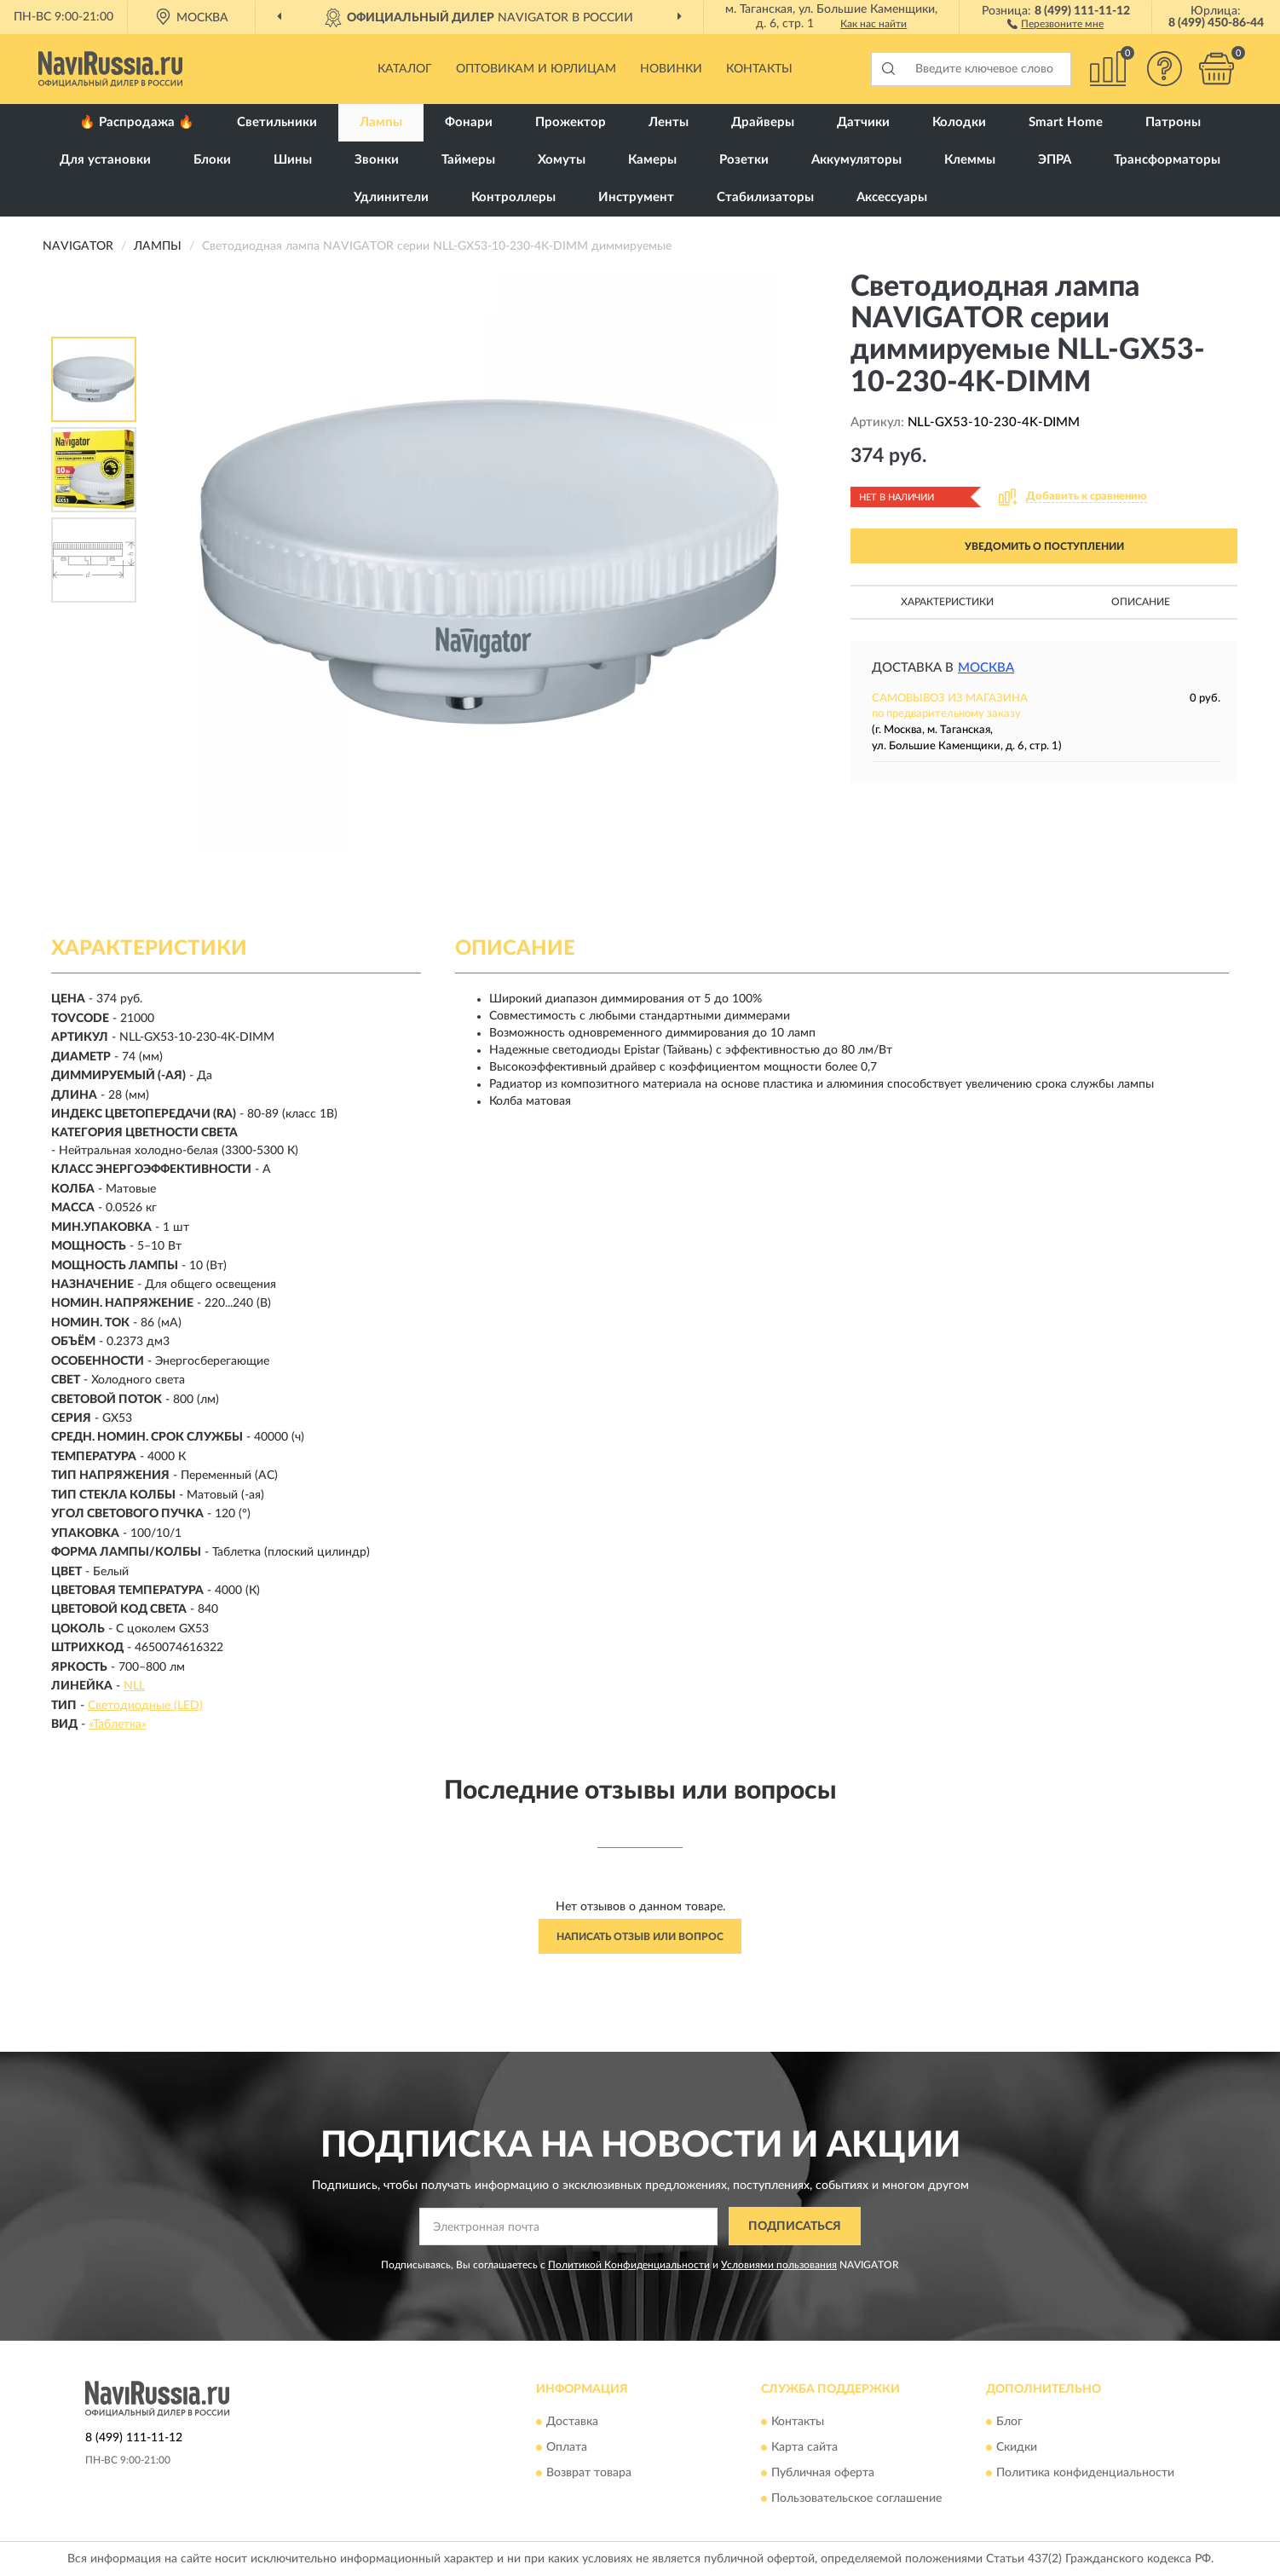 This screenshot has width=1280, height=2576. Describe the element at coordinates (469, 122) in the screenshot. I see `Фонари` at that location.